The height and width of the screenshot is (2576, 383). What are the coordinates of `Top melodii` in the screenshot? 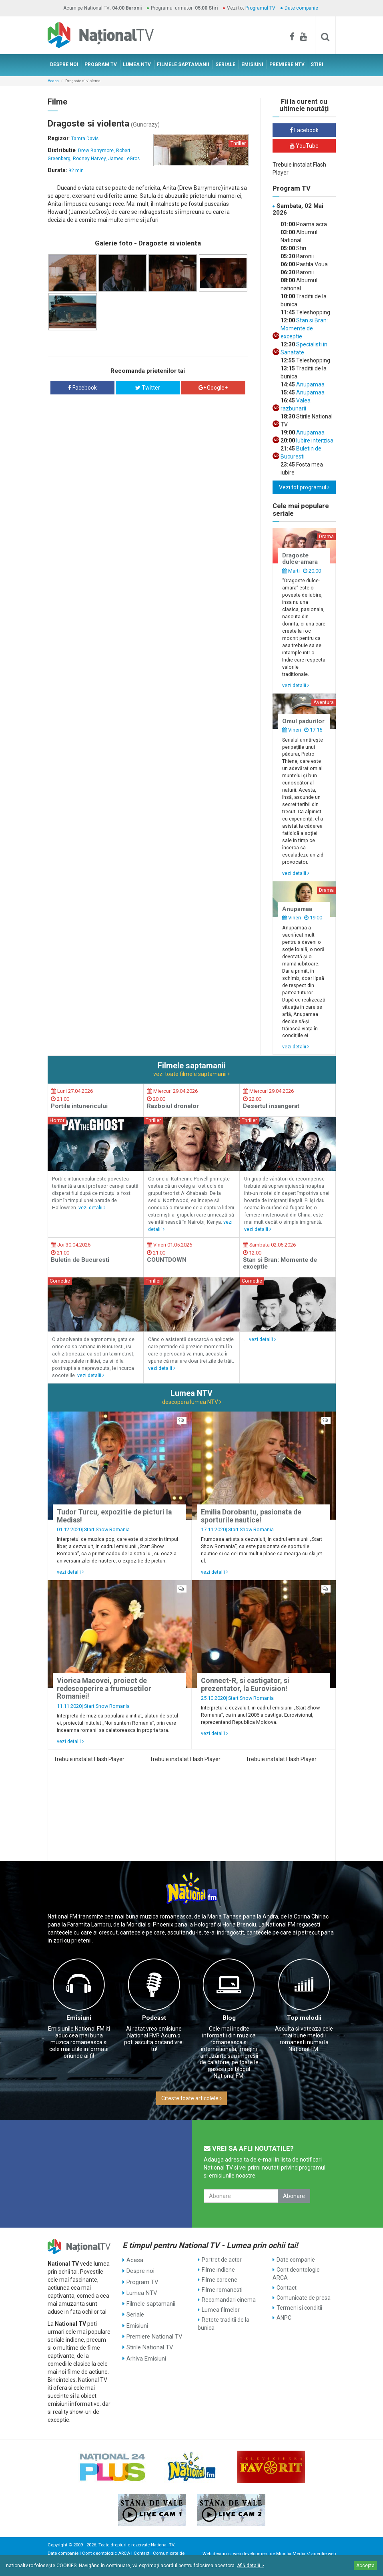 It's located at (304, 2017).